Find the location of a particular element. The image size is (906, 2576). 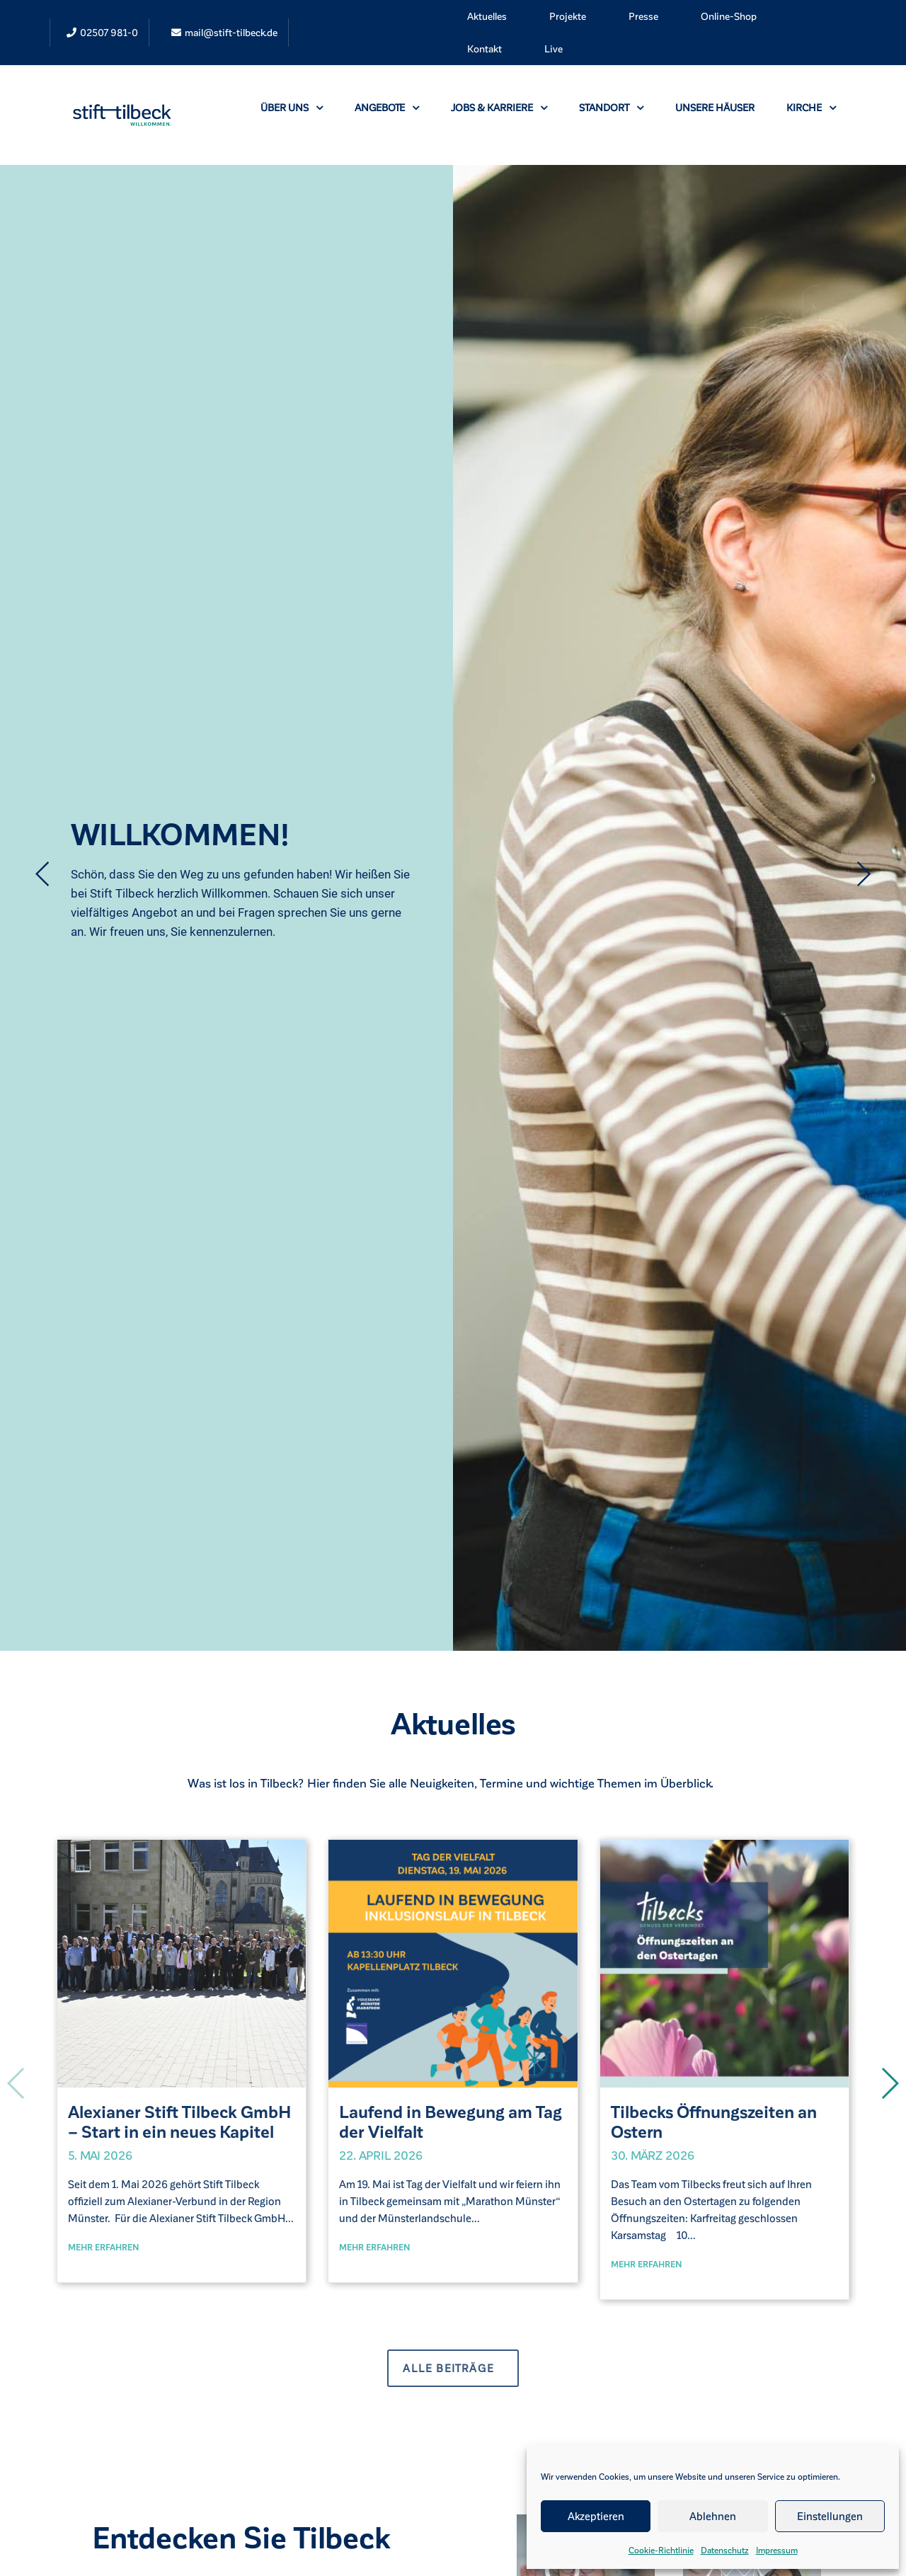

Online-Shop is located at coordinates (729, 16).